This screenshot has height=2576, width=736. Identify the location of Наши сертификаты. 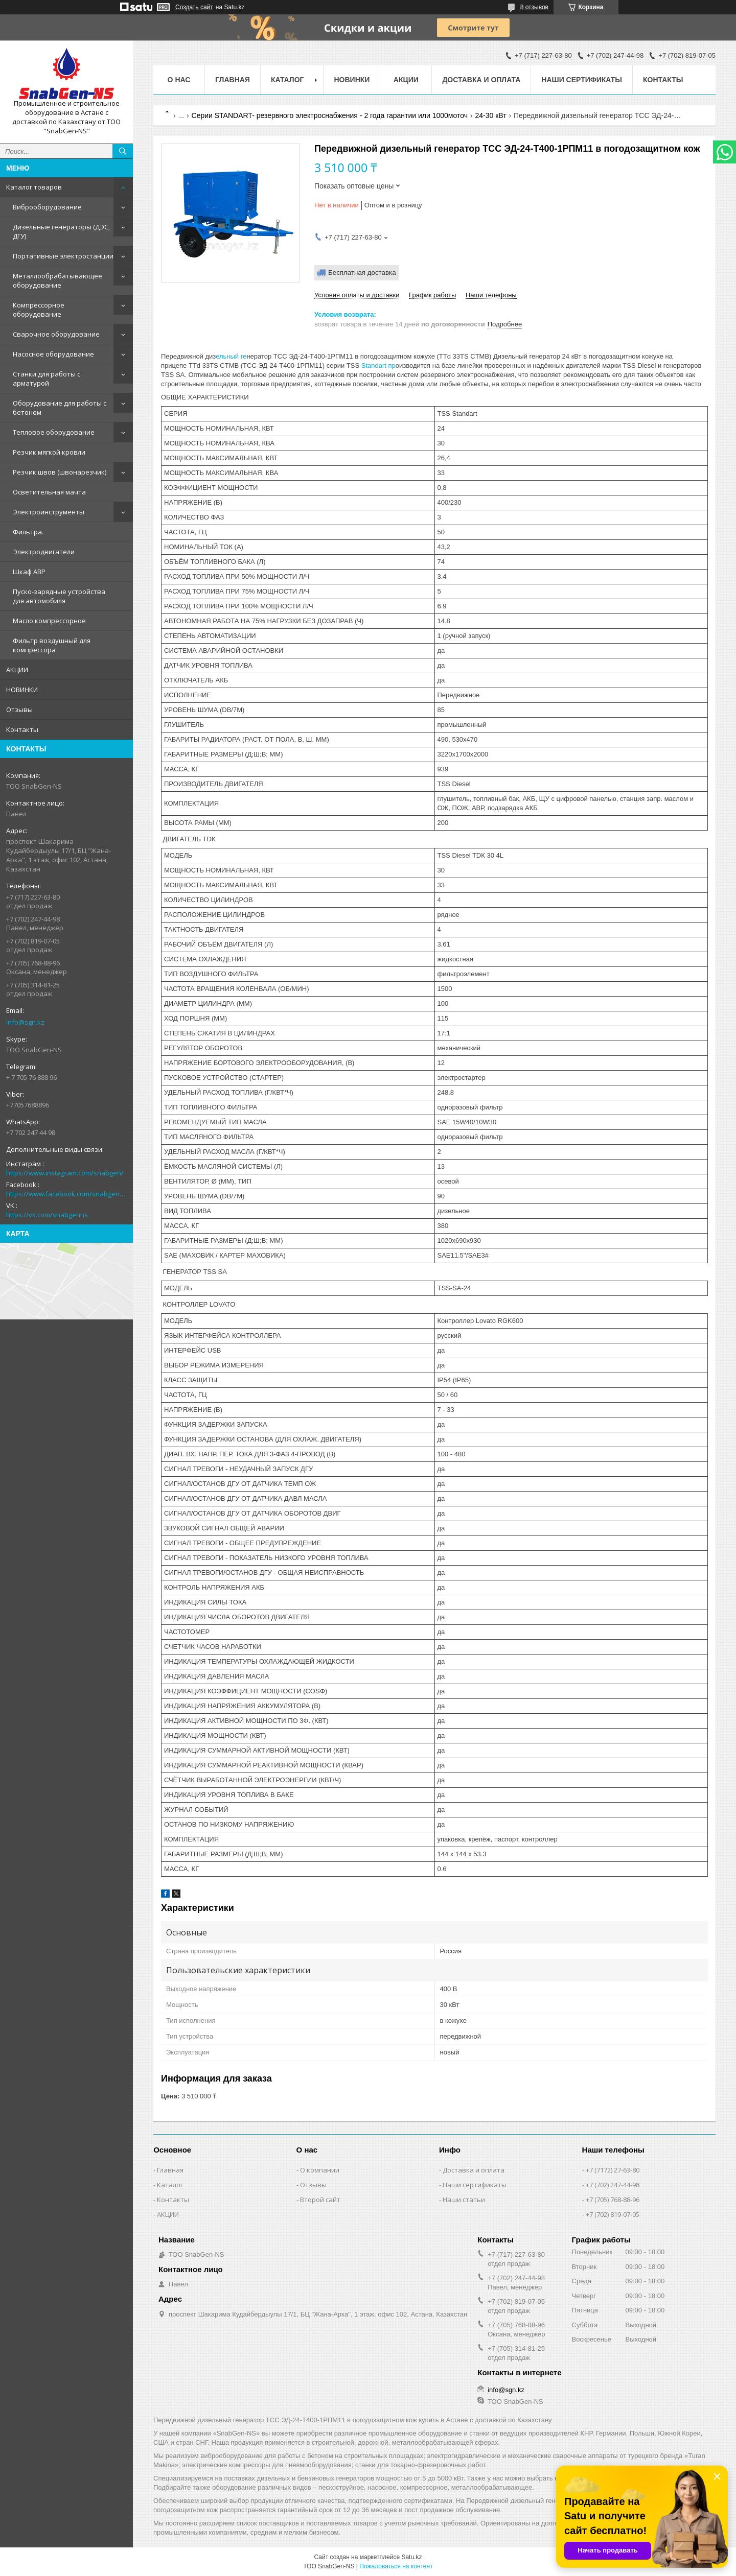
(581, 80).